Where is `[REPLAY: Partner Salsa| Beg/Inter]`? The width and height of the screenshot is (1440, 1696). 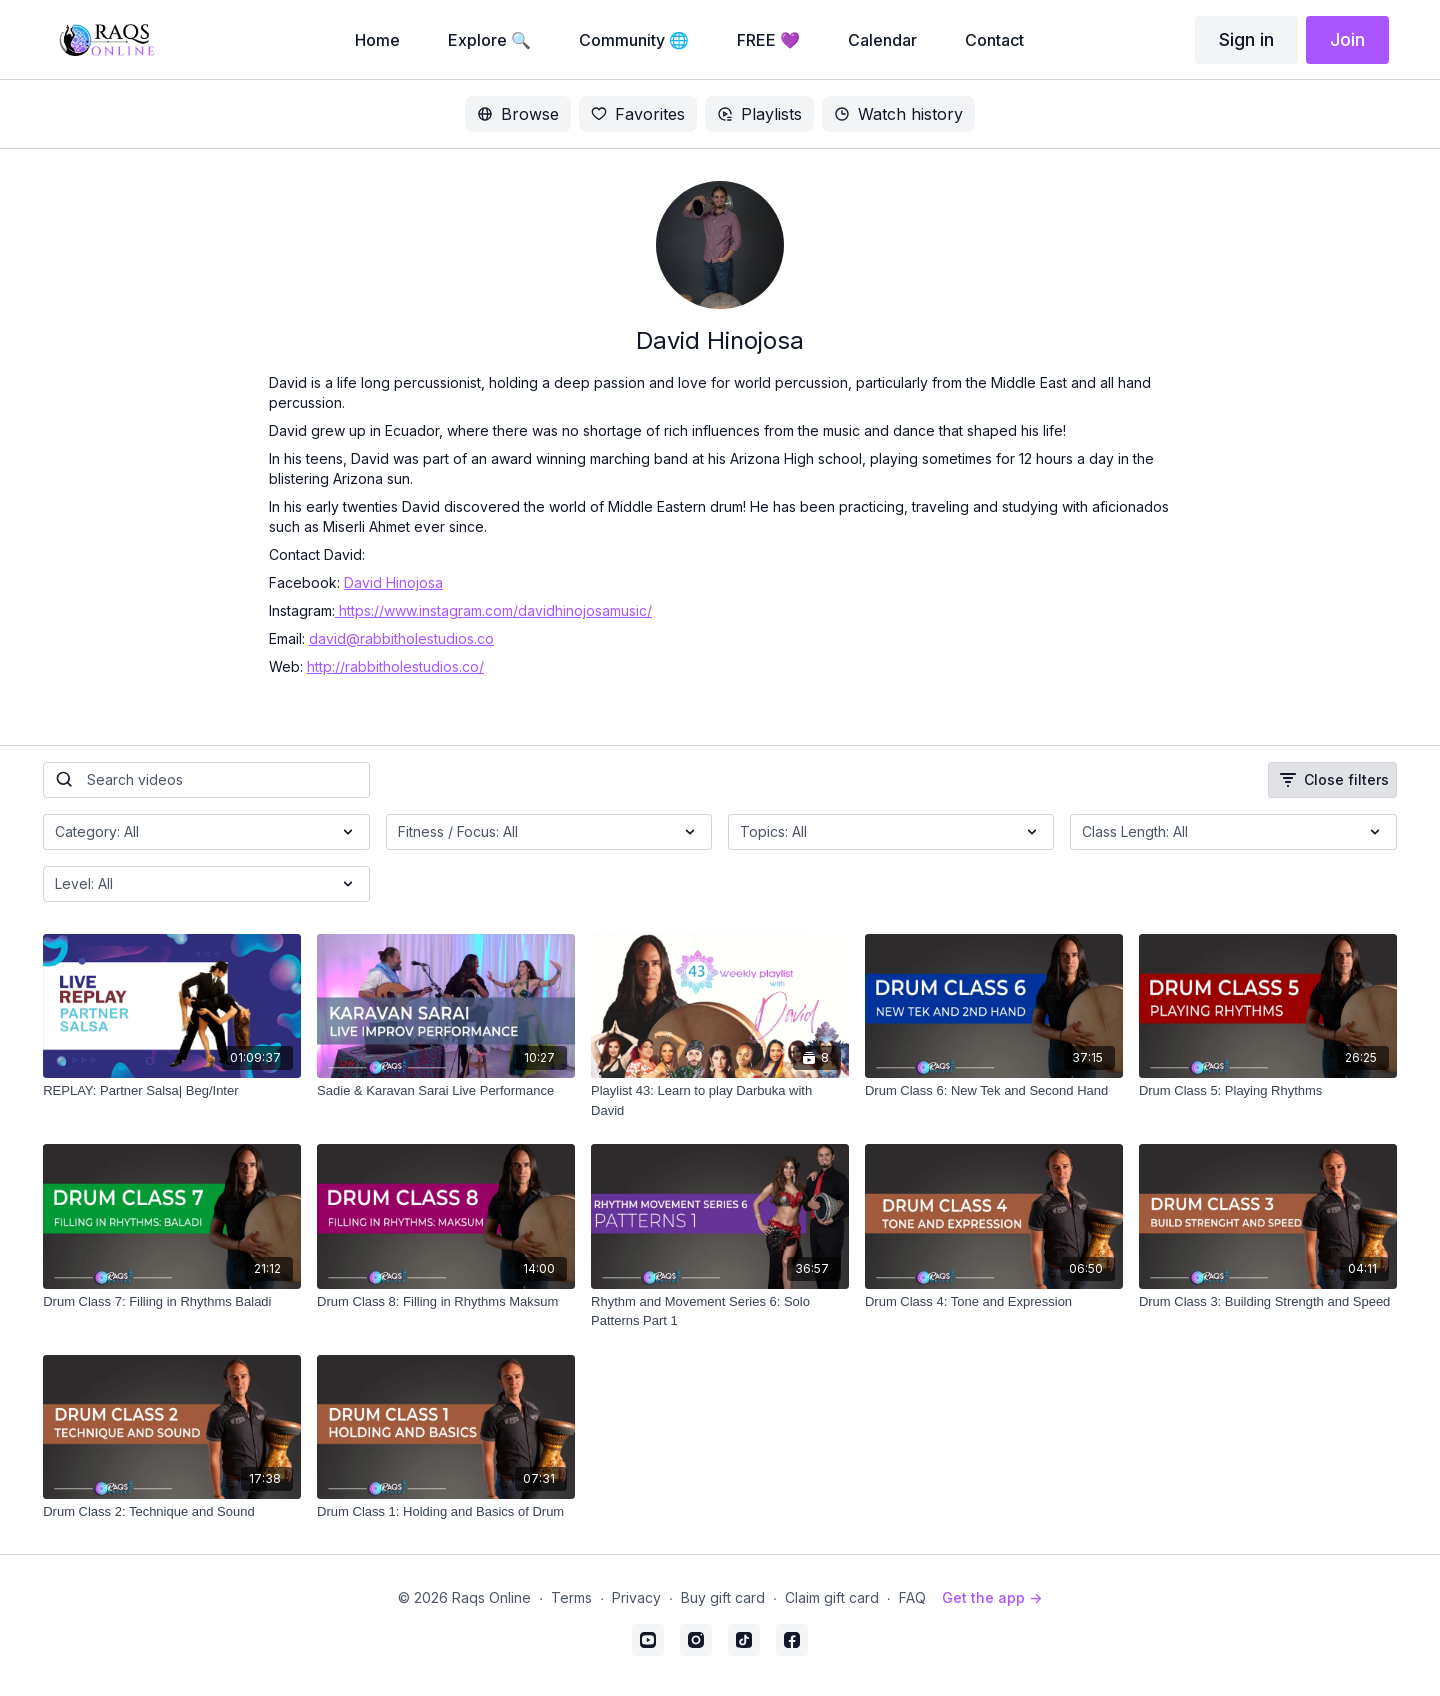
[REPLAY: Partner Salsa| Beg/Inter] is located at coordinates (172, 1091).